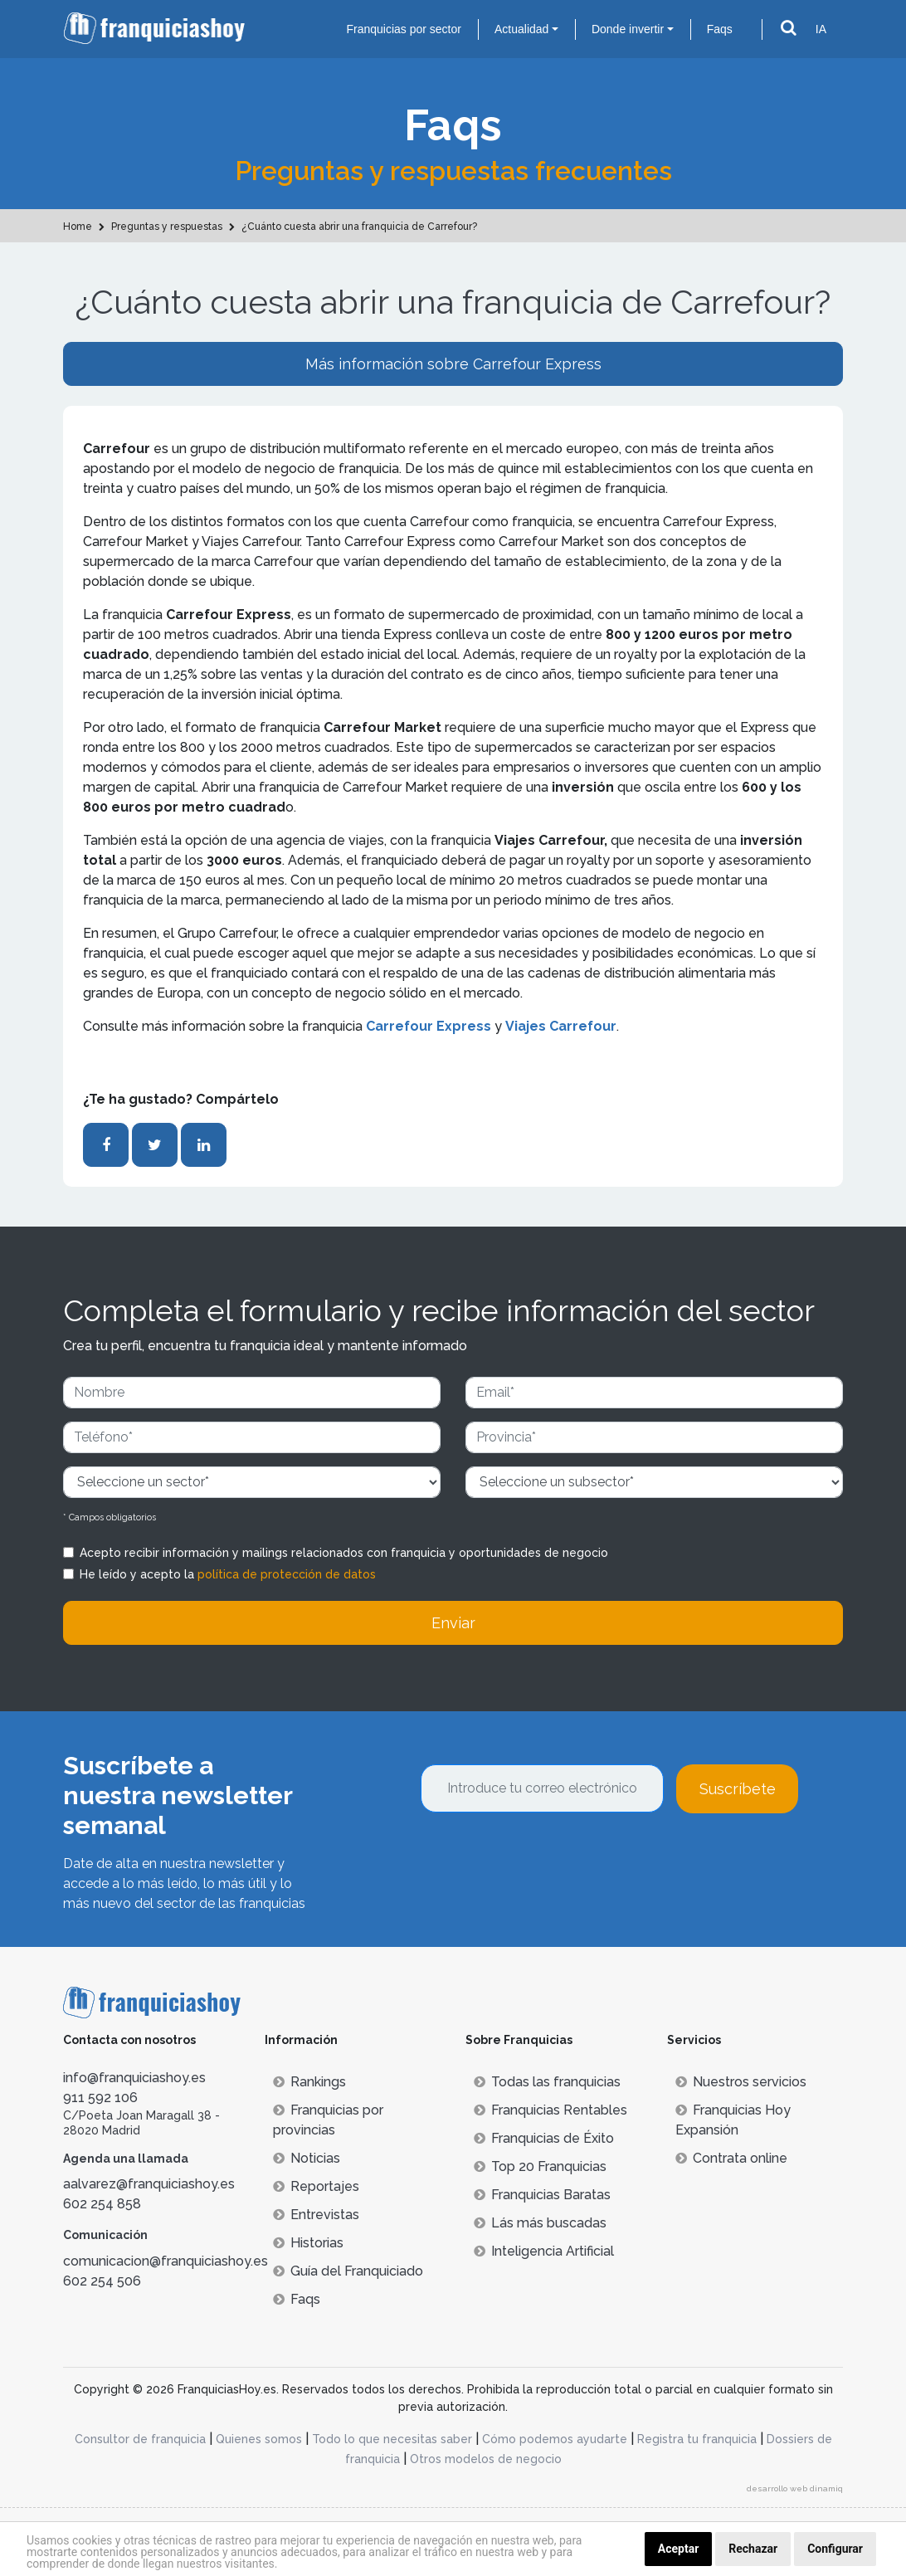  I want to click on Noticias, so click(306, 2158).